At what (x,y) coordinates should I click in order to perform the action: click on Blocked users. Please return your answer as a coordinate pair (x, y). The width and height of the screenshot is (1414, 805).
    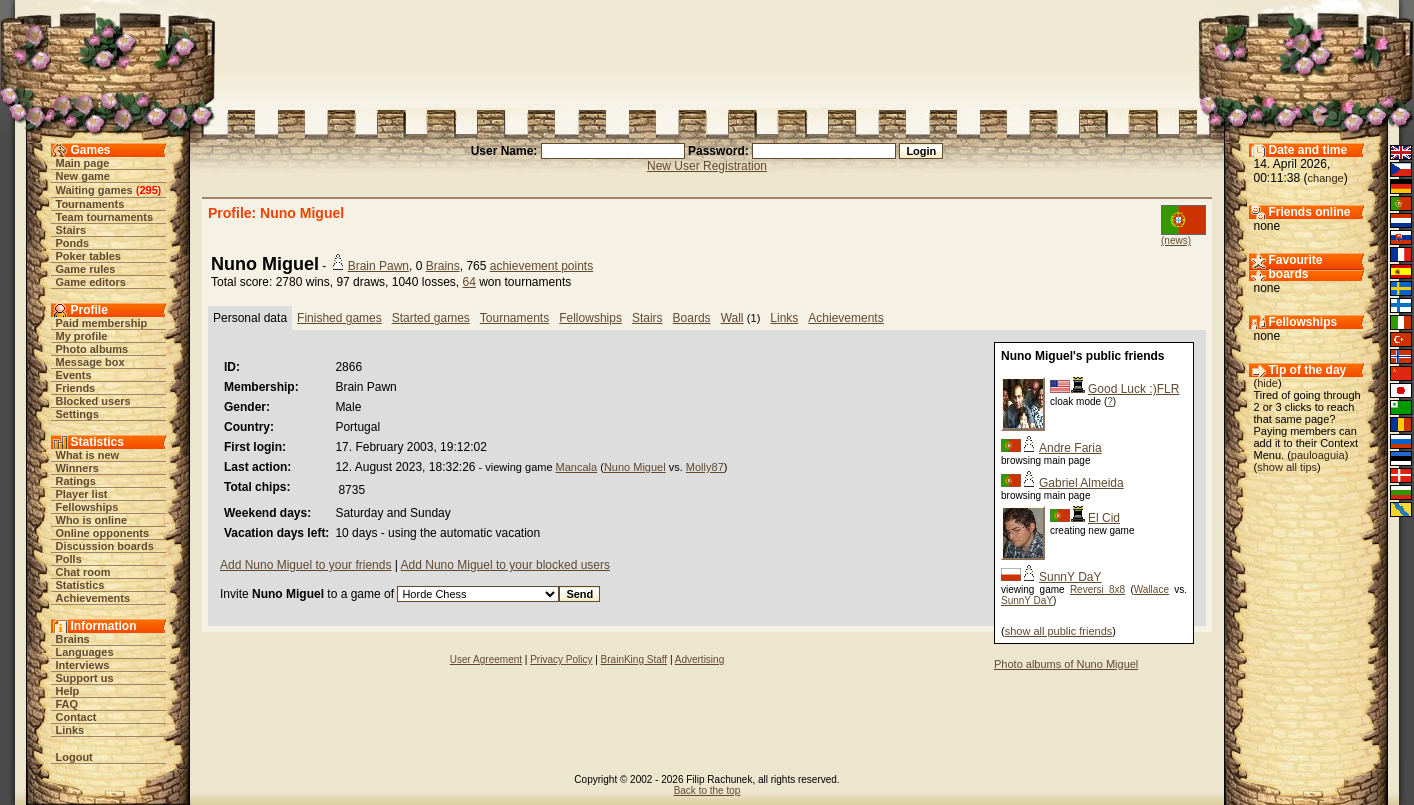
    Looking at the image, I should click on (93, 401).